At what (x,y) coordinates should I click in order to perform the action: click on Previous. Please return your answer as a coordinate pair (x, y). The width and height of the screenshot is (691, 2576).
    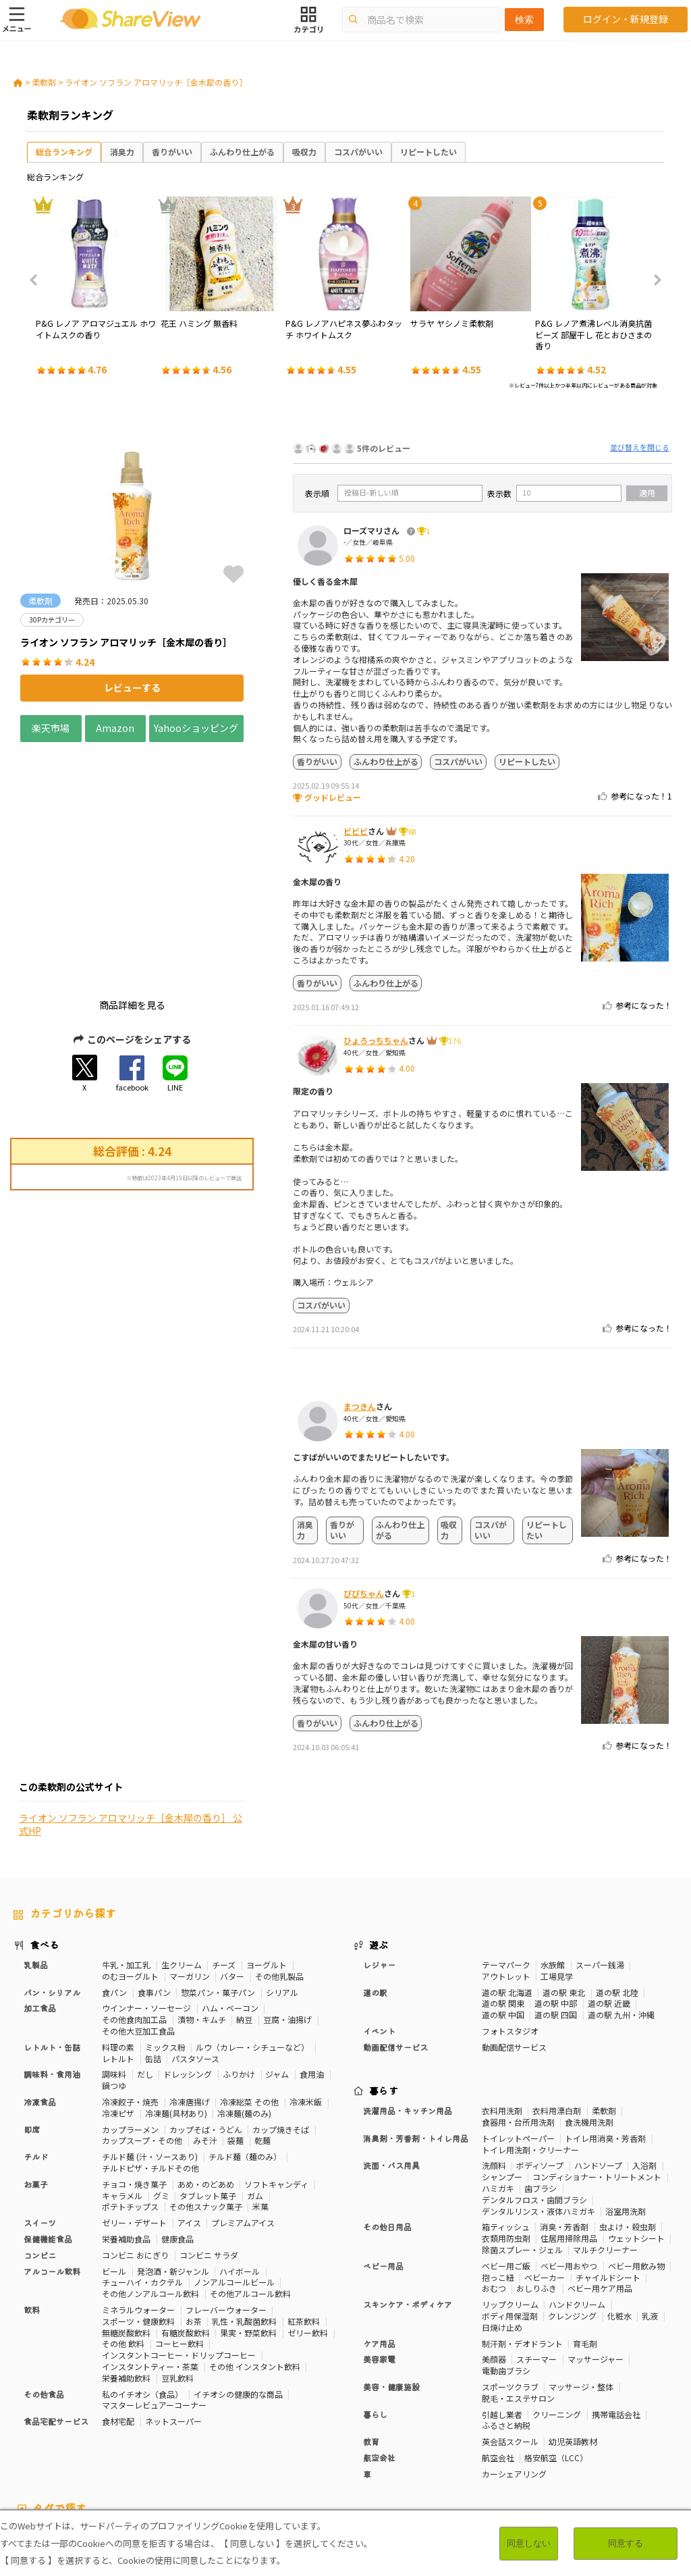
    Looking at the image, I should click on (38, 280).